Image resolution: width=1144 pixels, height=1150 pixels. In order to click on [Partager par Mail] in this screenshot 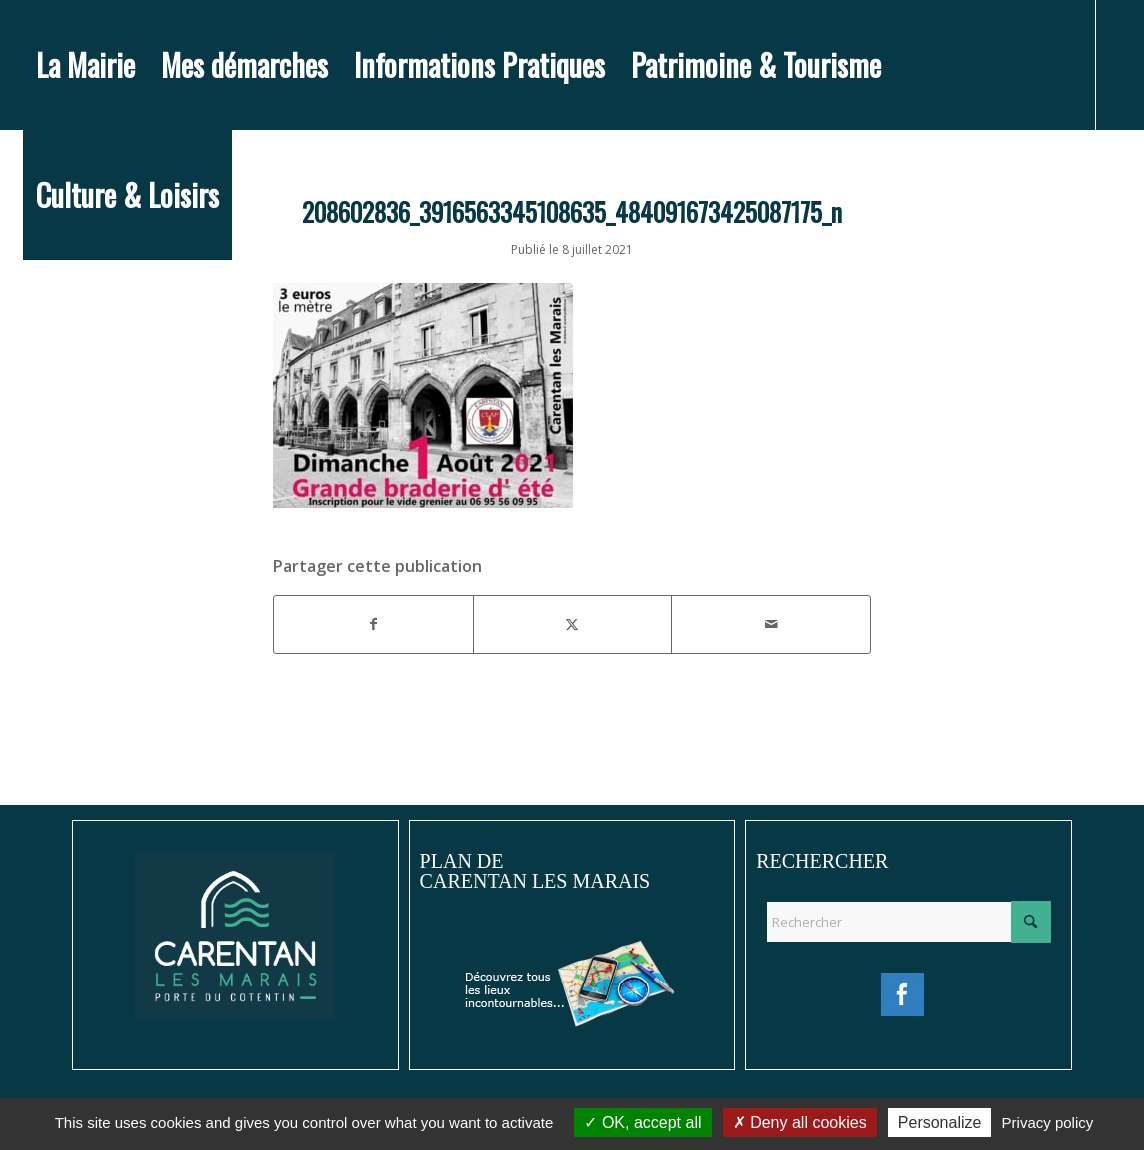, I will do `click(771, 624)`.